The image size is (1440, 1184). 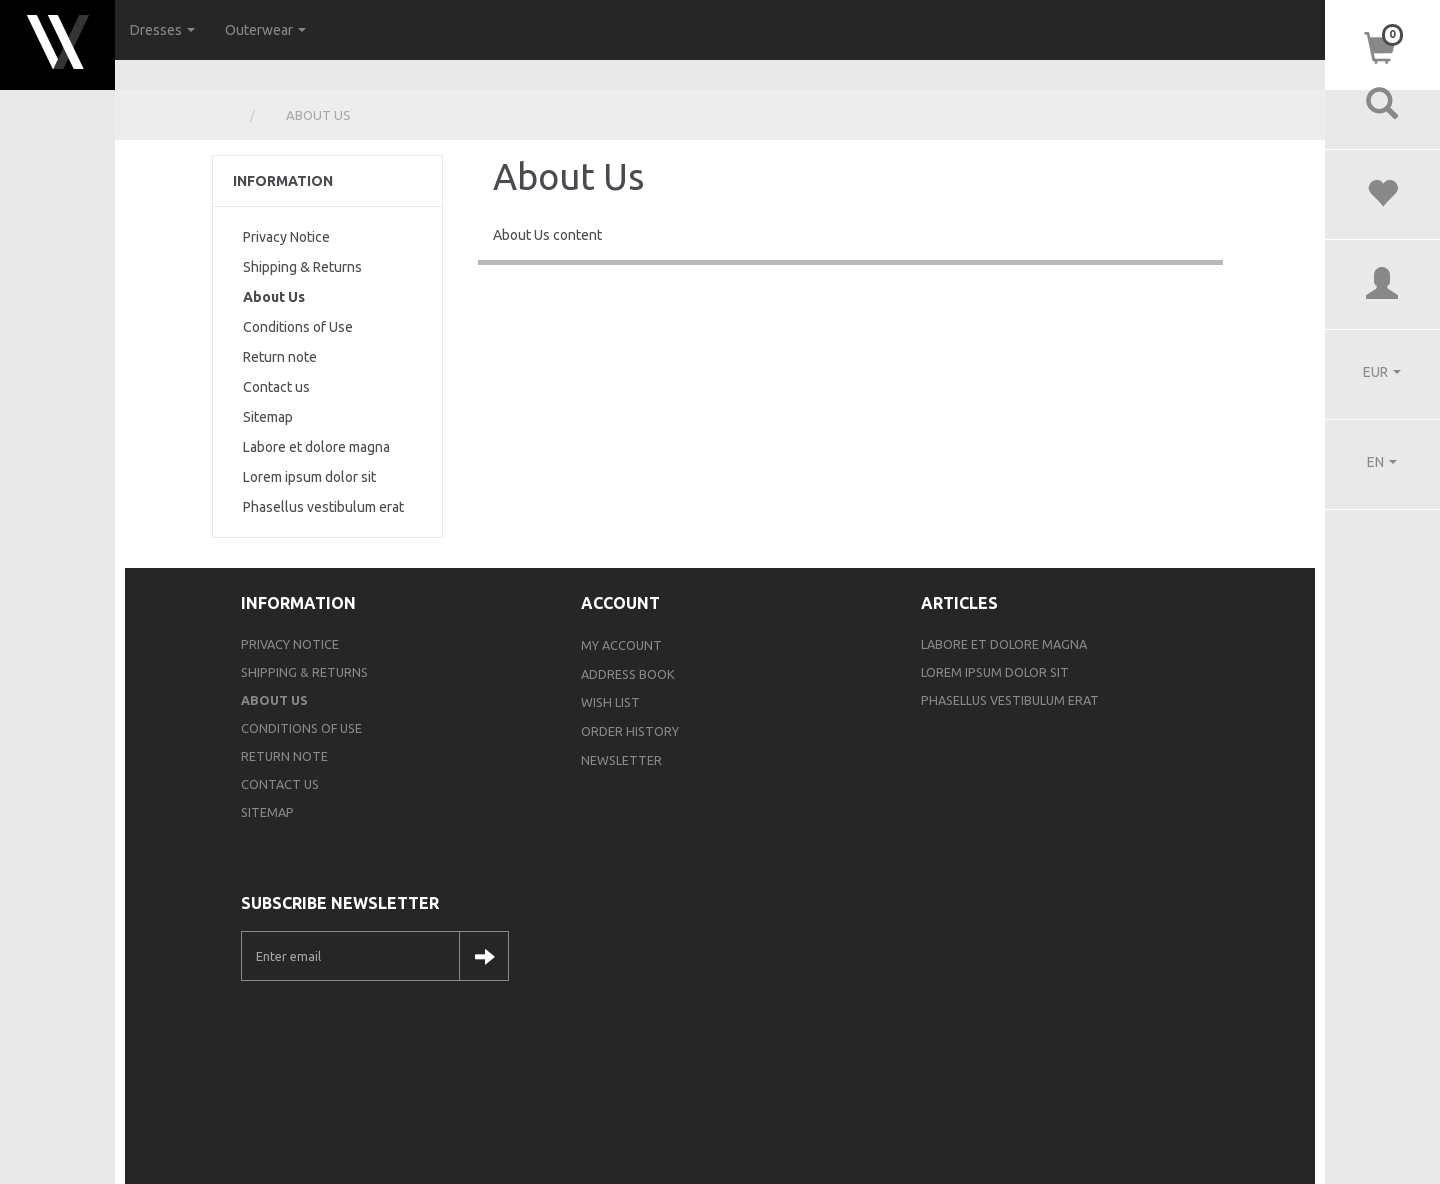 I want to click on About Us, so click(x=274, y=297).